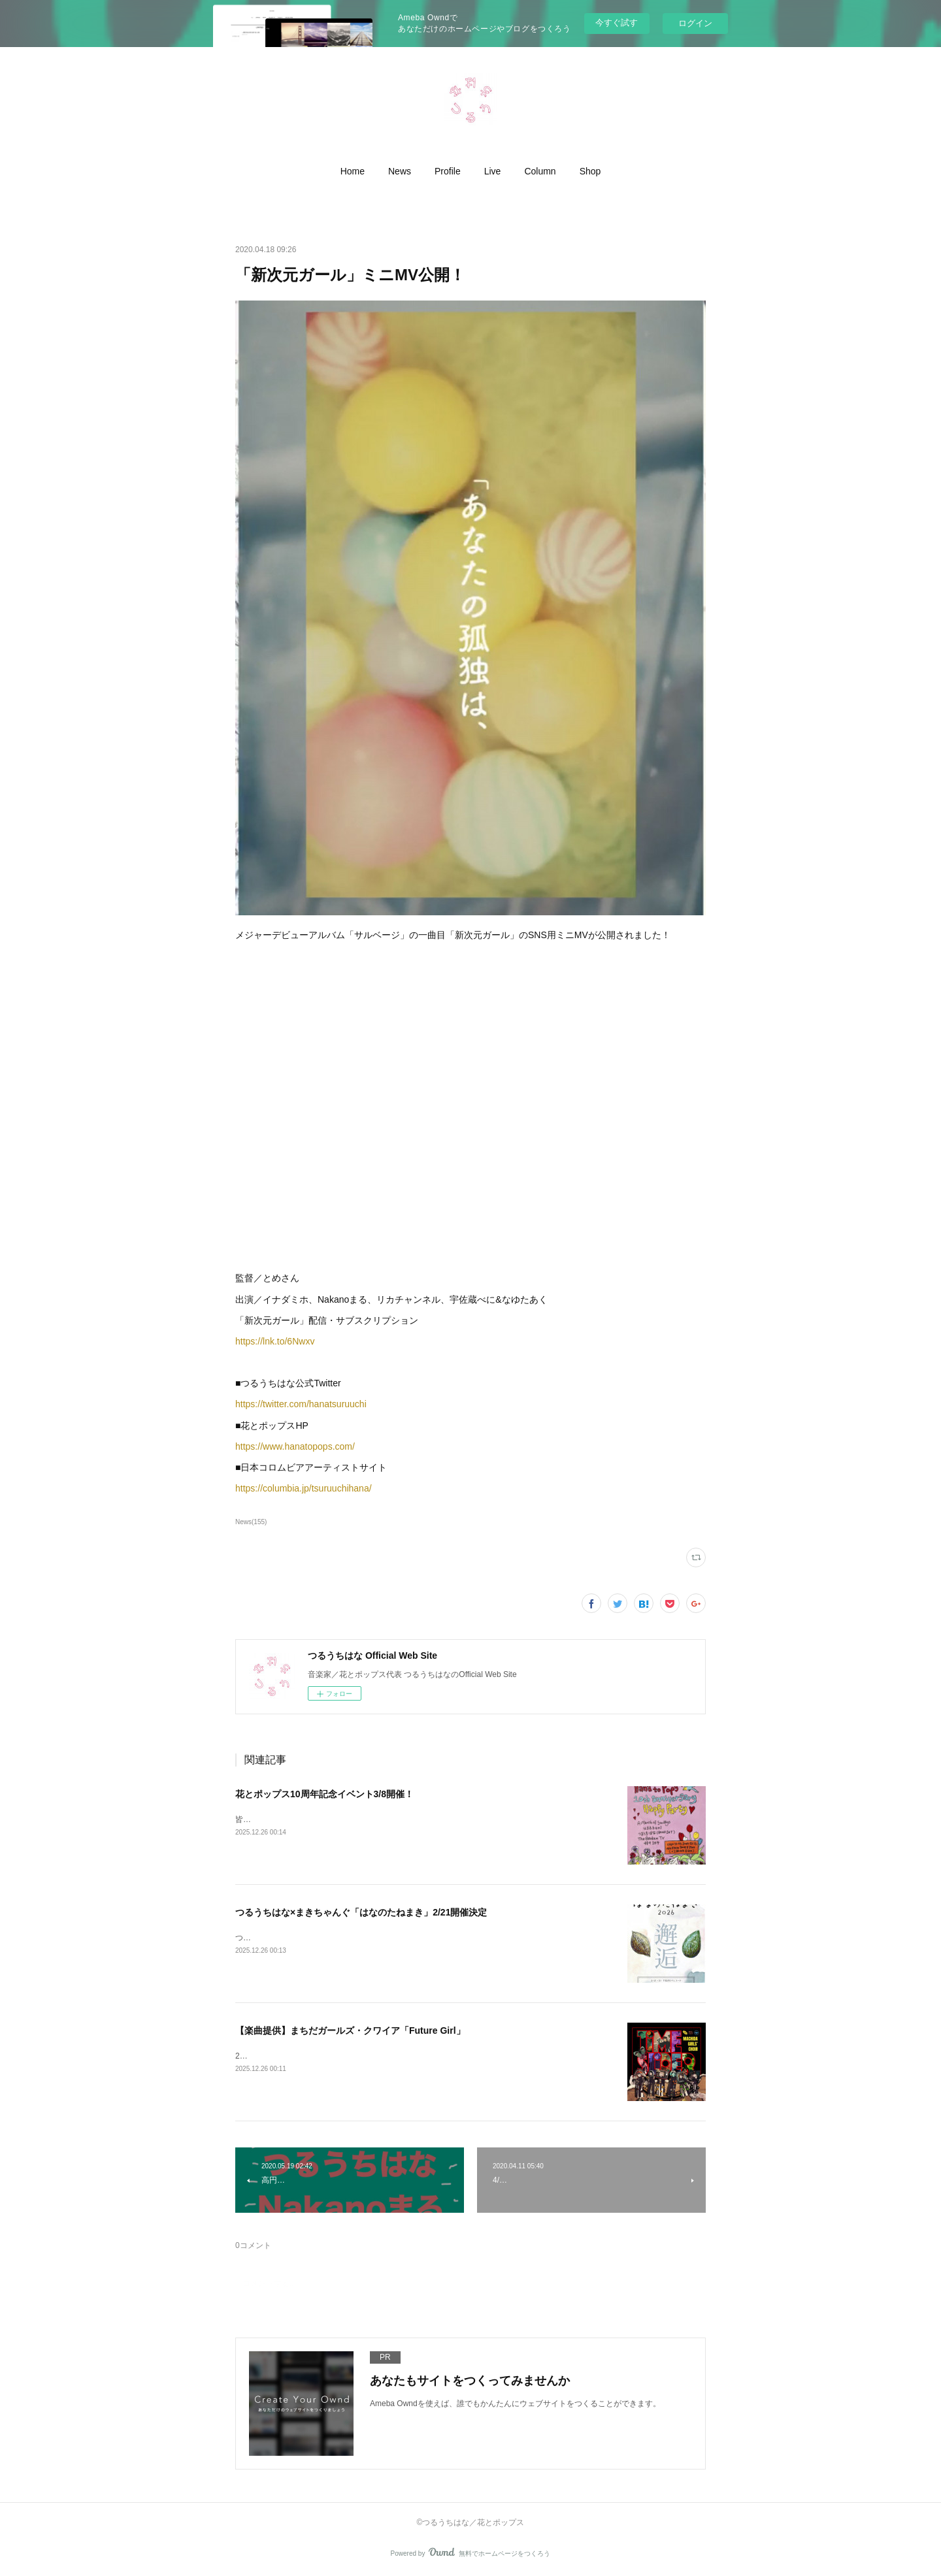 The image size is (941, 2576). Describe the element at coordinates (352, 171) in the screenshot. I see `[button]` at that location.